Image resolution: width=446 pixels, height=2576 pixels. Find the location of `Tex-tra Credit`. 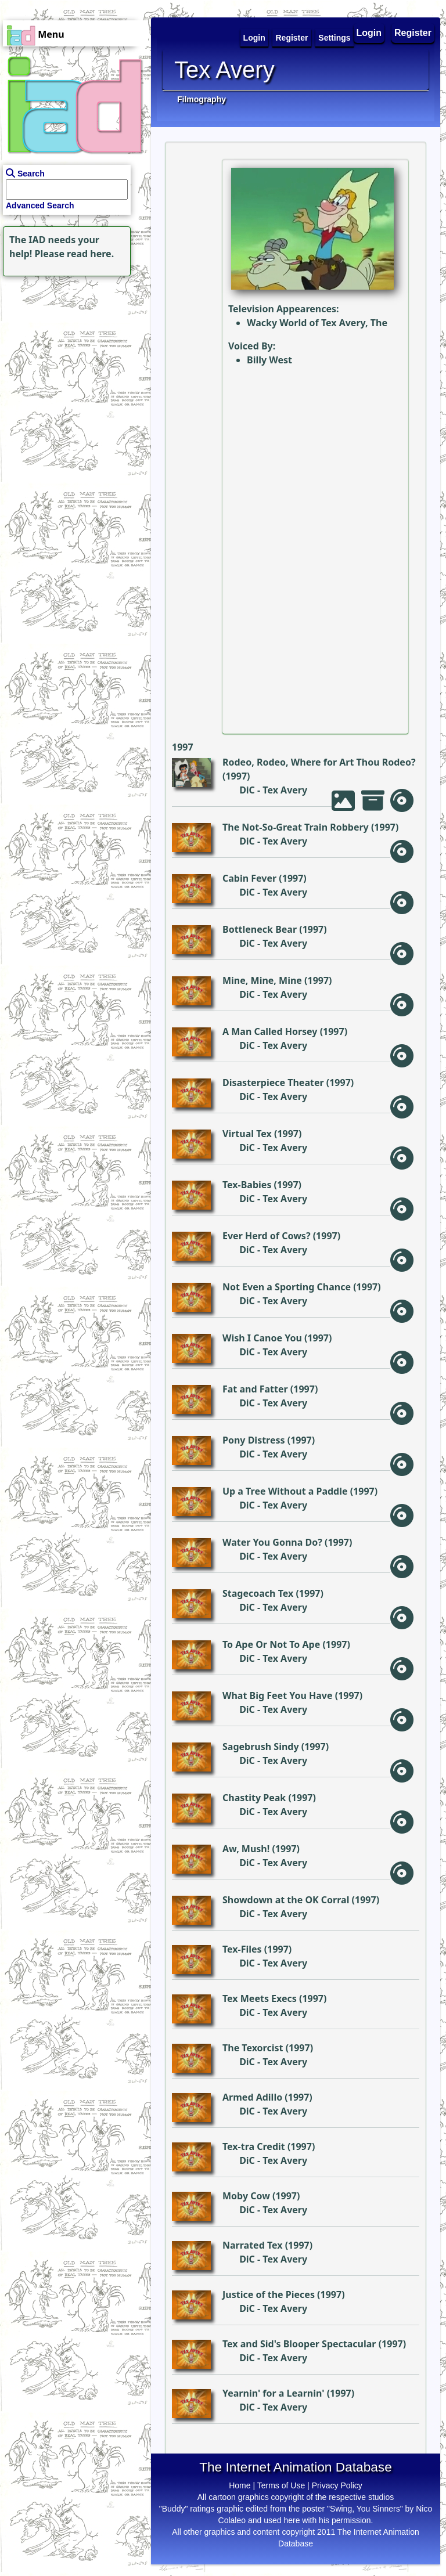

Tex-tra Credit is located at coordinates (253, 2146).